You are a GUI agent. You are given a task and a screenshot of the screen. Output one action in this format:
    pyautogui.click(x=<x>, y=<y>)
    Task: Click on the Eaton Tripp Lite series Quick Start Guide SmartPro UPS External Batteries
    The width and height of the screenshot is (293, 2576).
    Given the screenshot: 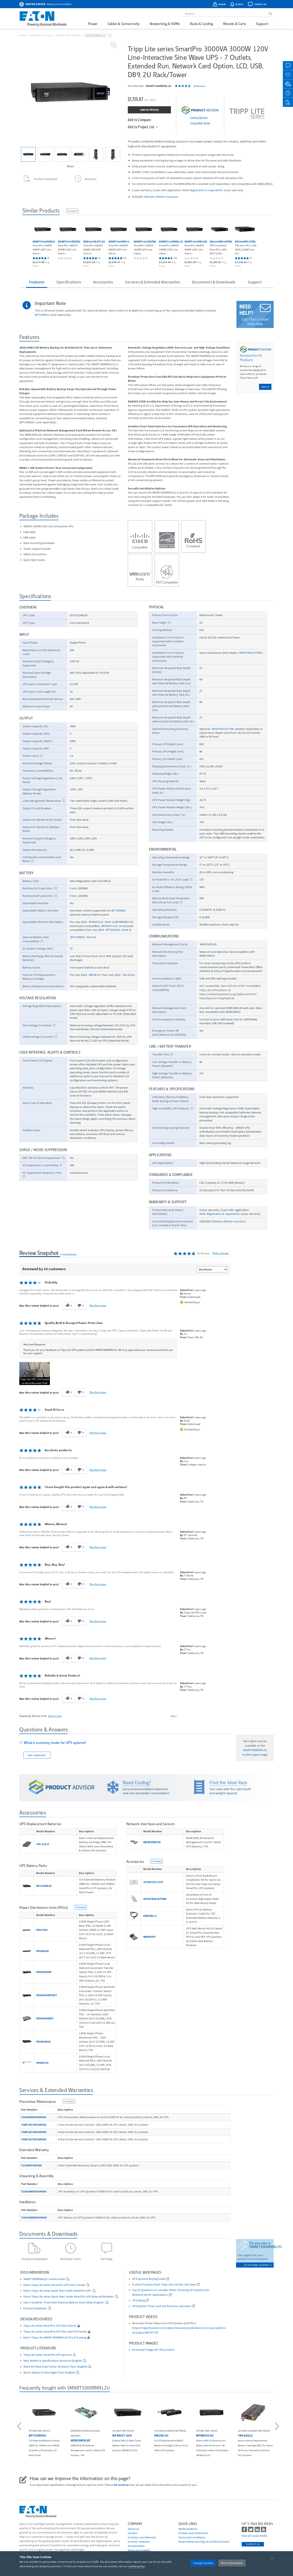 What is the action you would take?
    pyautogui.click(x=68, y=2296)
    